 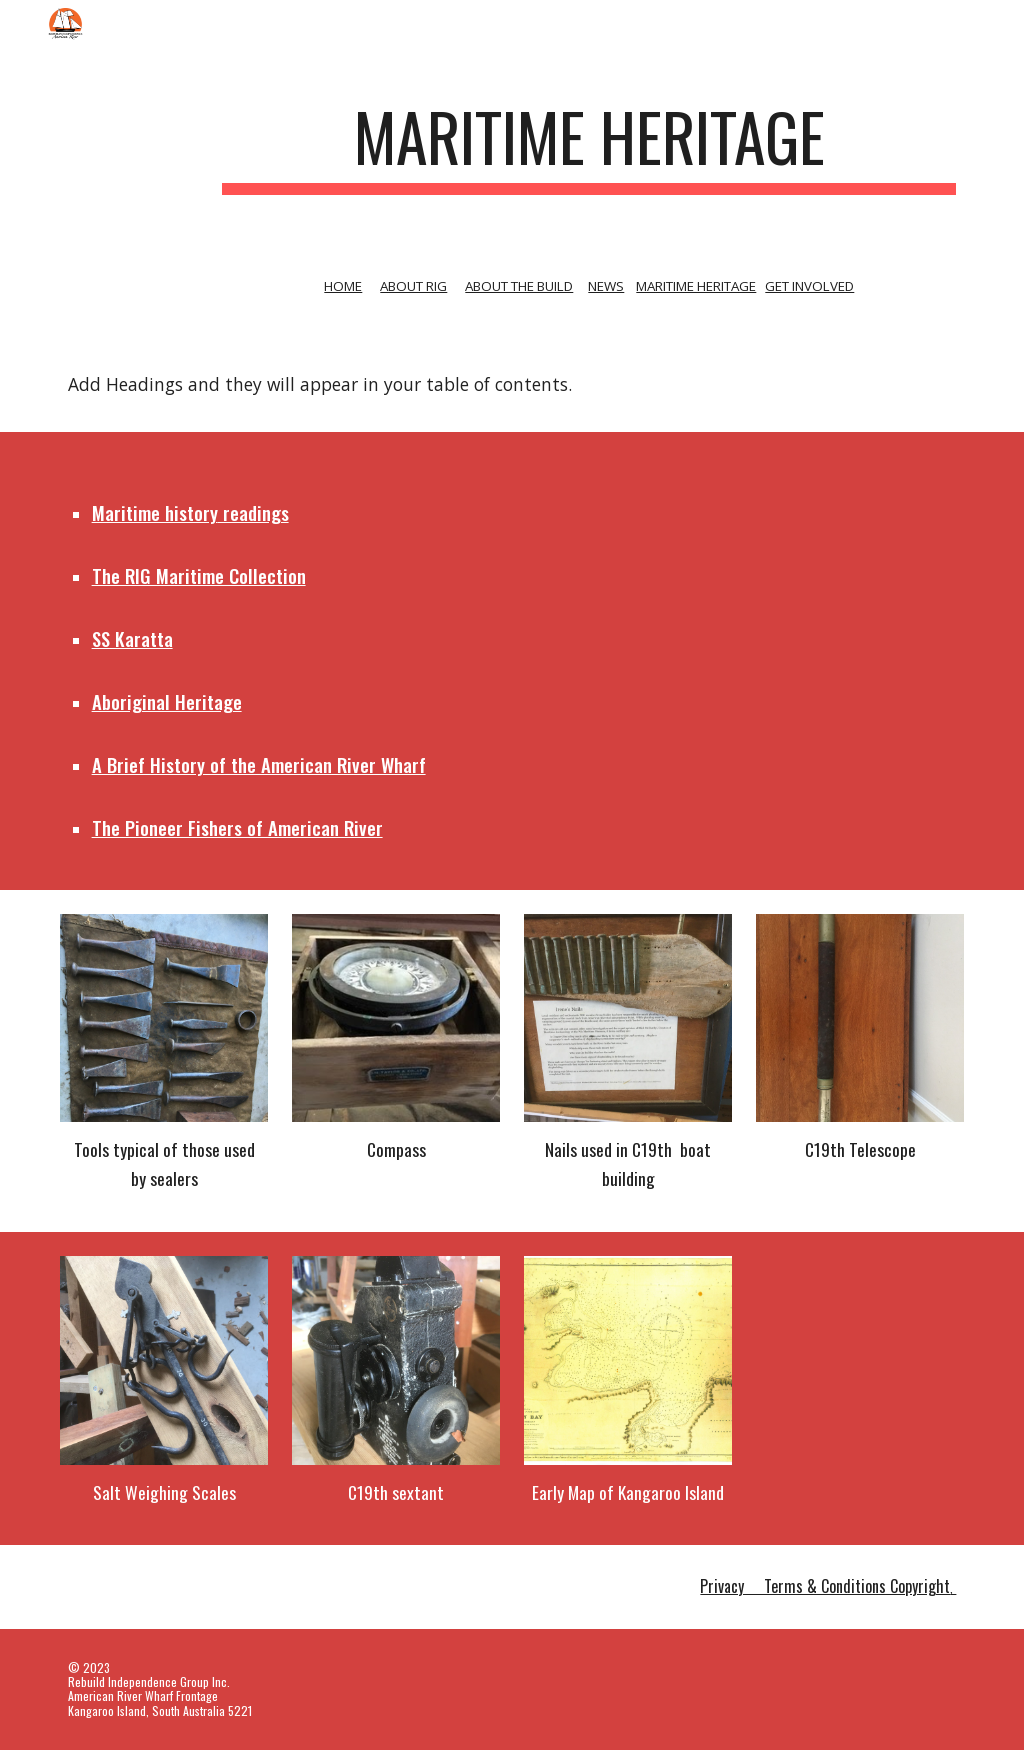 What do you see at coordinates (589, 146) in the screenshot?
I see `[main]` at bounding box center [589, 146].